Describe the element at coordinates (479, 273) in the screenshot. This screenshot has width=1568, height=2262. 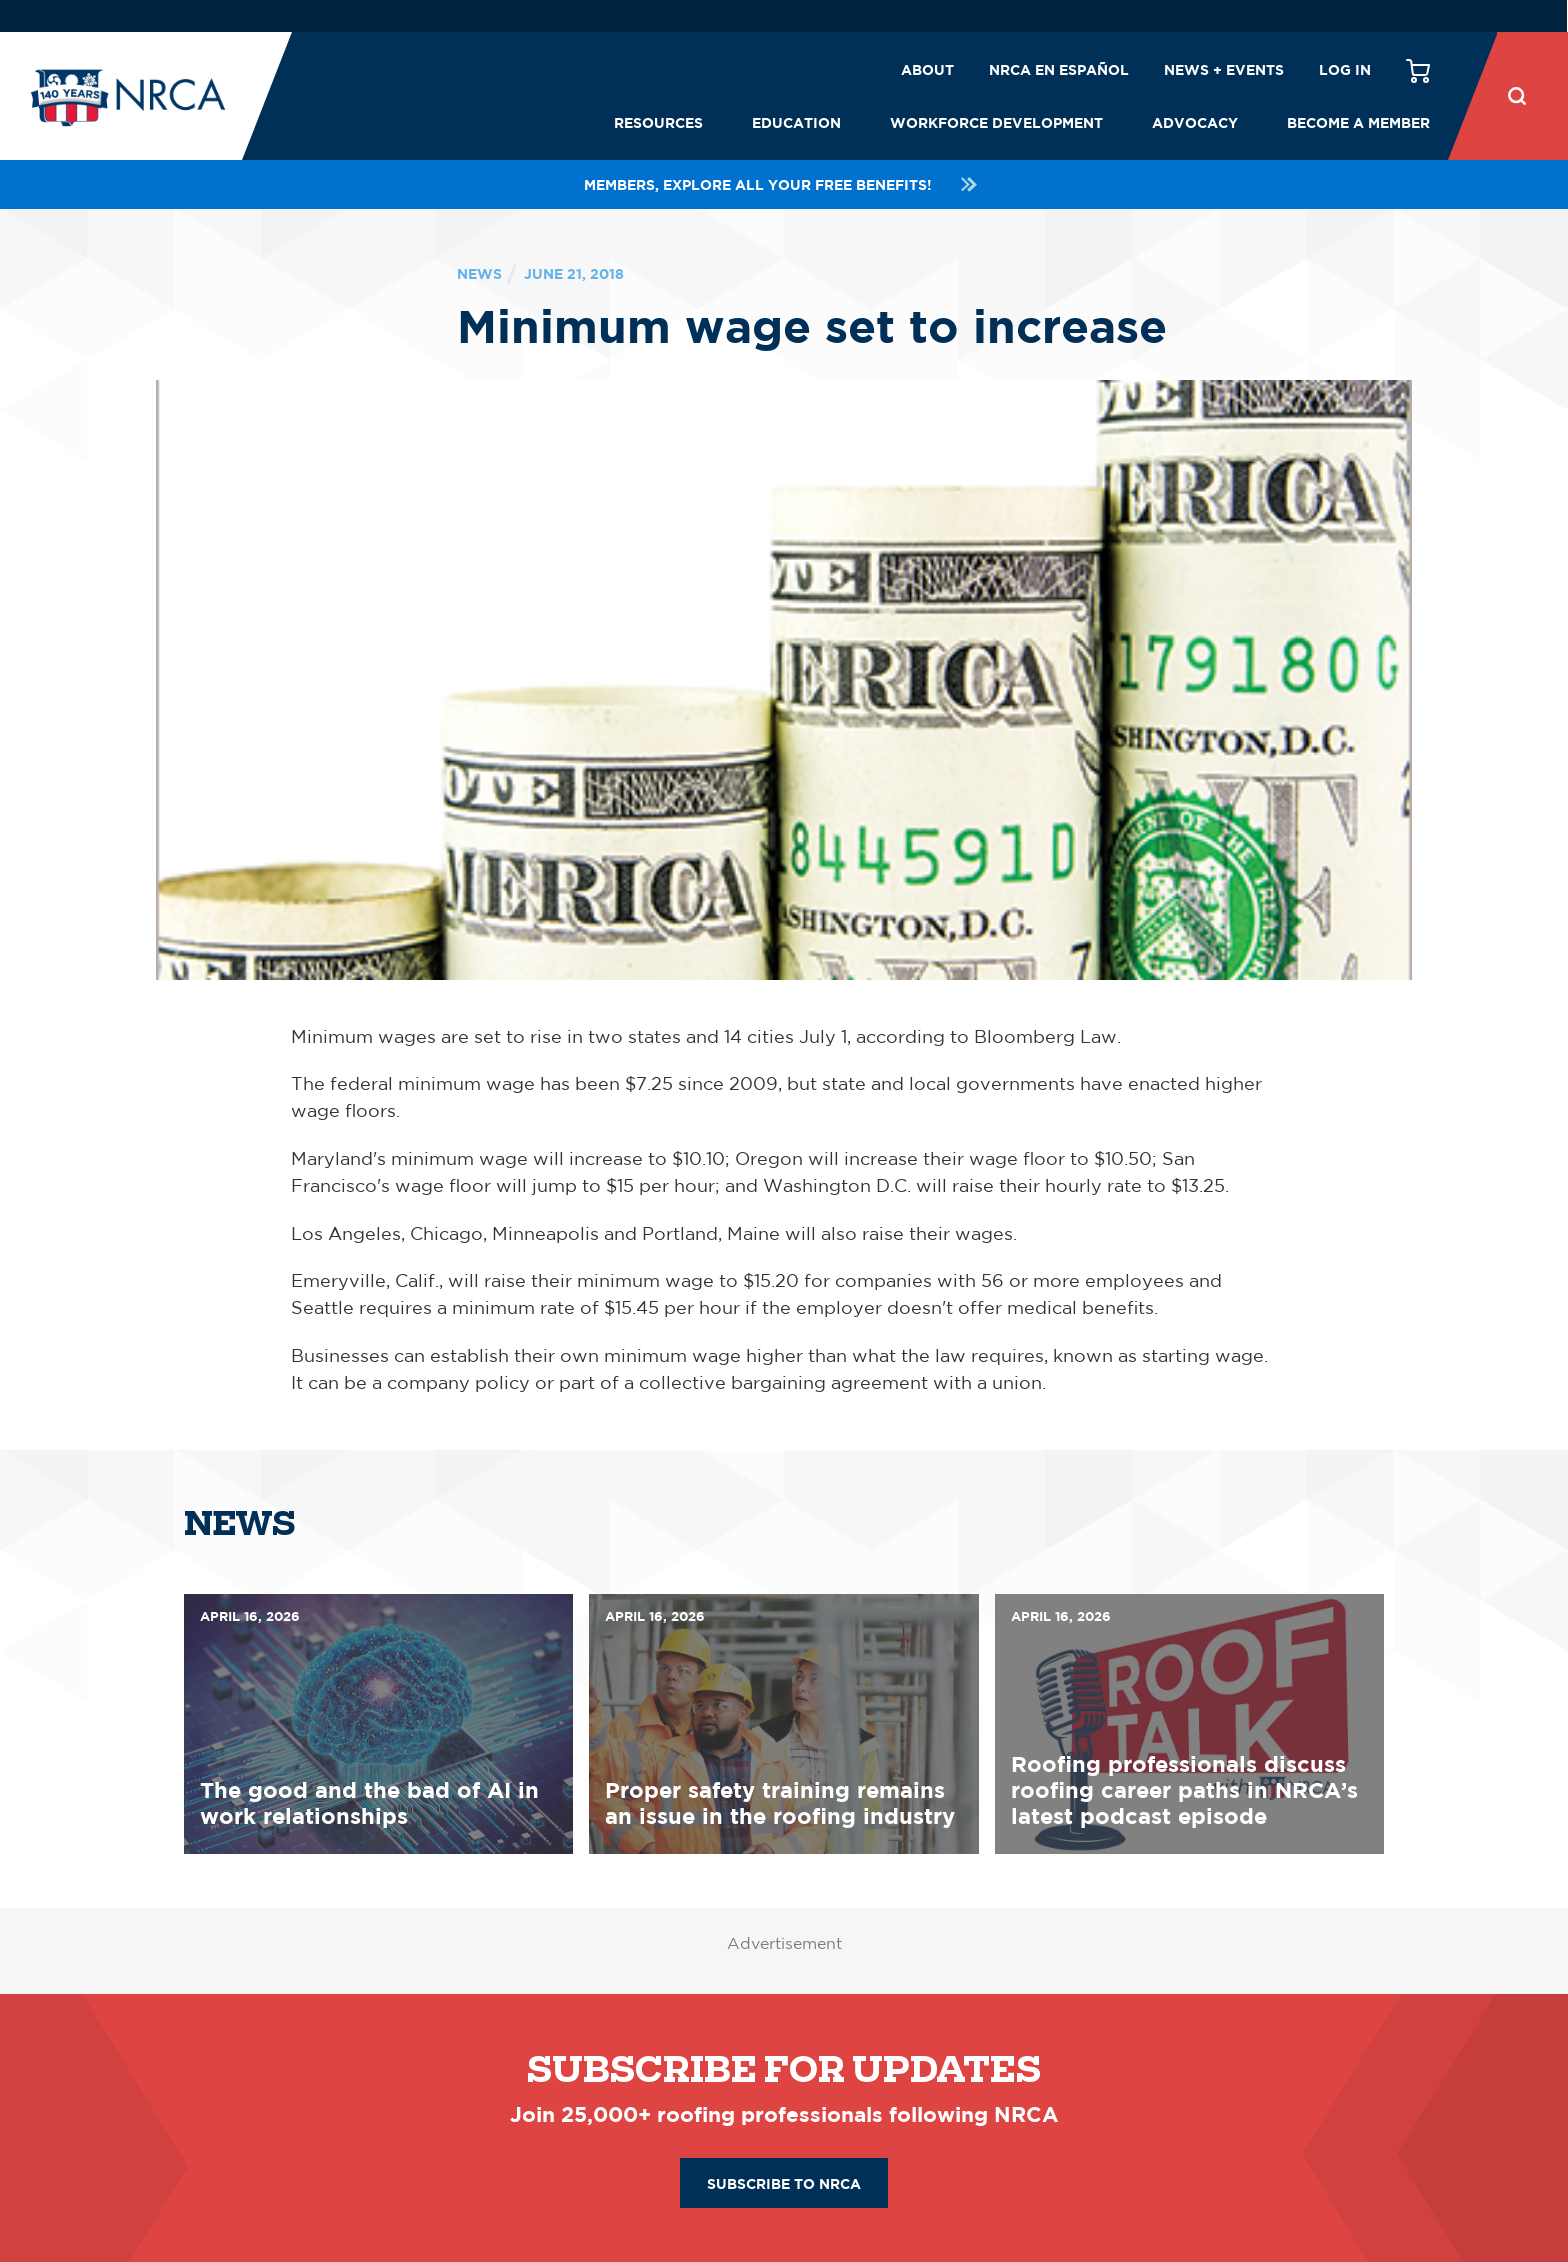
I see `News` at that location.